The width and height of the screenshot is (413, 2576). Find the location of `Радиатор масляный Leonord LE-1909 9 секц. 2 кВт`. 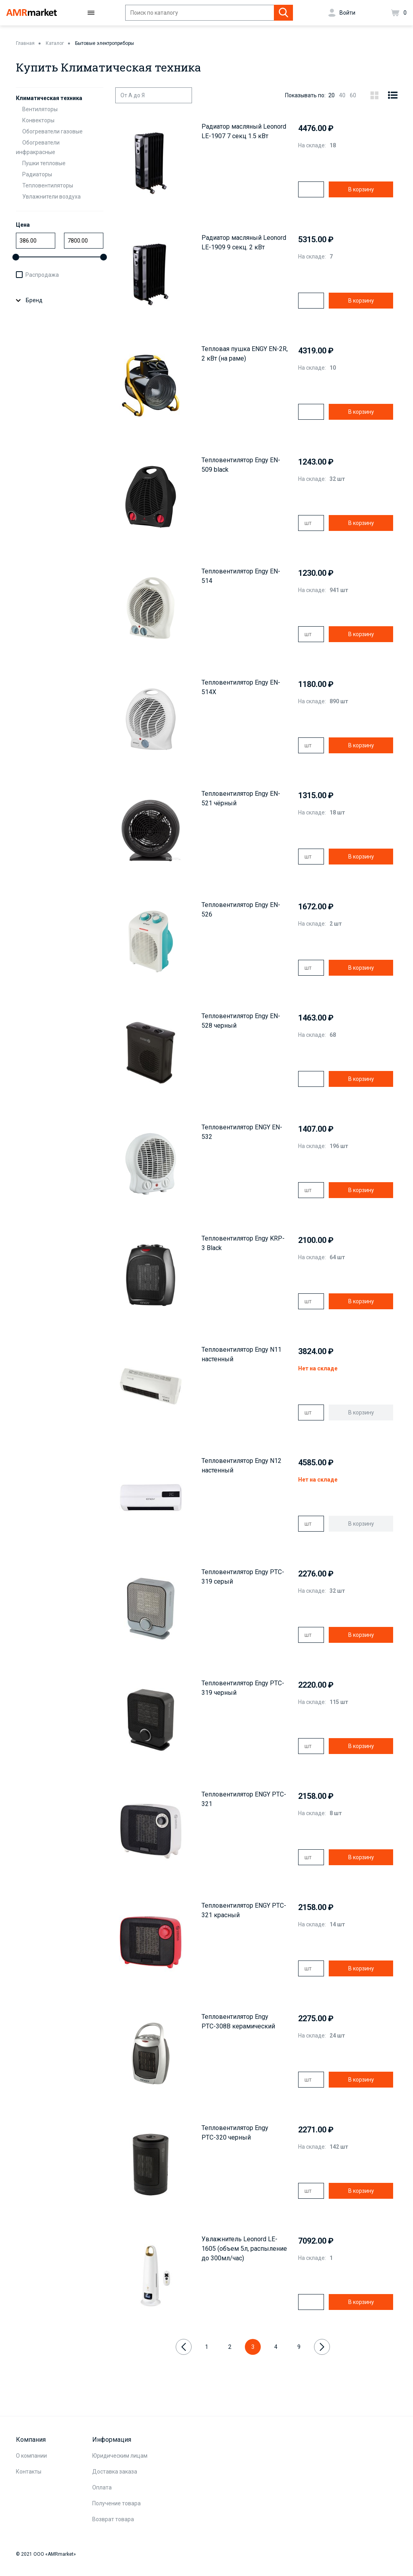

Радиатор масляный Leonord LE-1909 9 секц. 2 кВт is located at coordinates (244, 242).